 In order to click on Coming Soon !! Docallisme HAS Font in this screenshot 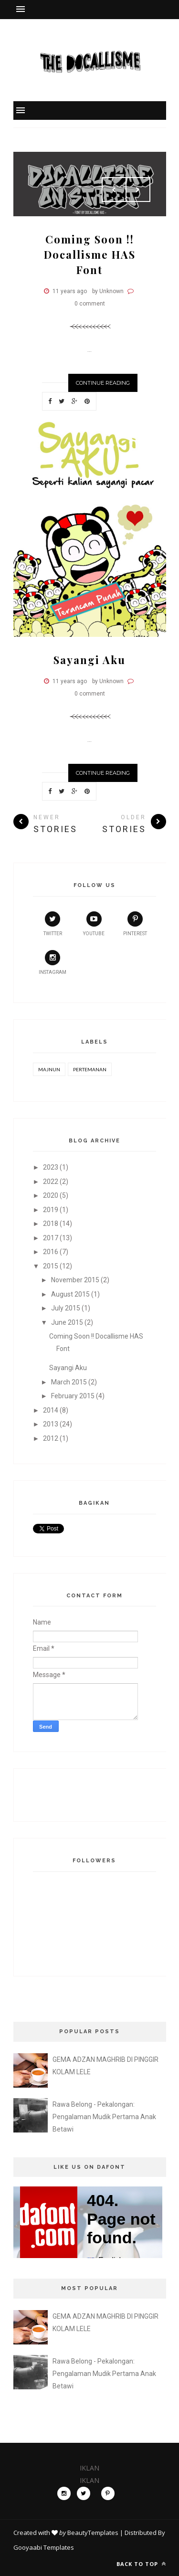, I will do `click(90, 254)`.